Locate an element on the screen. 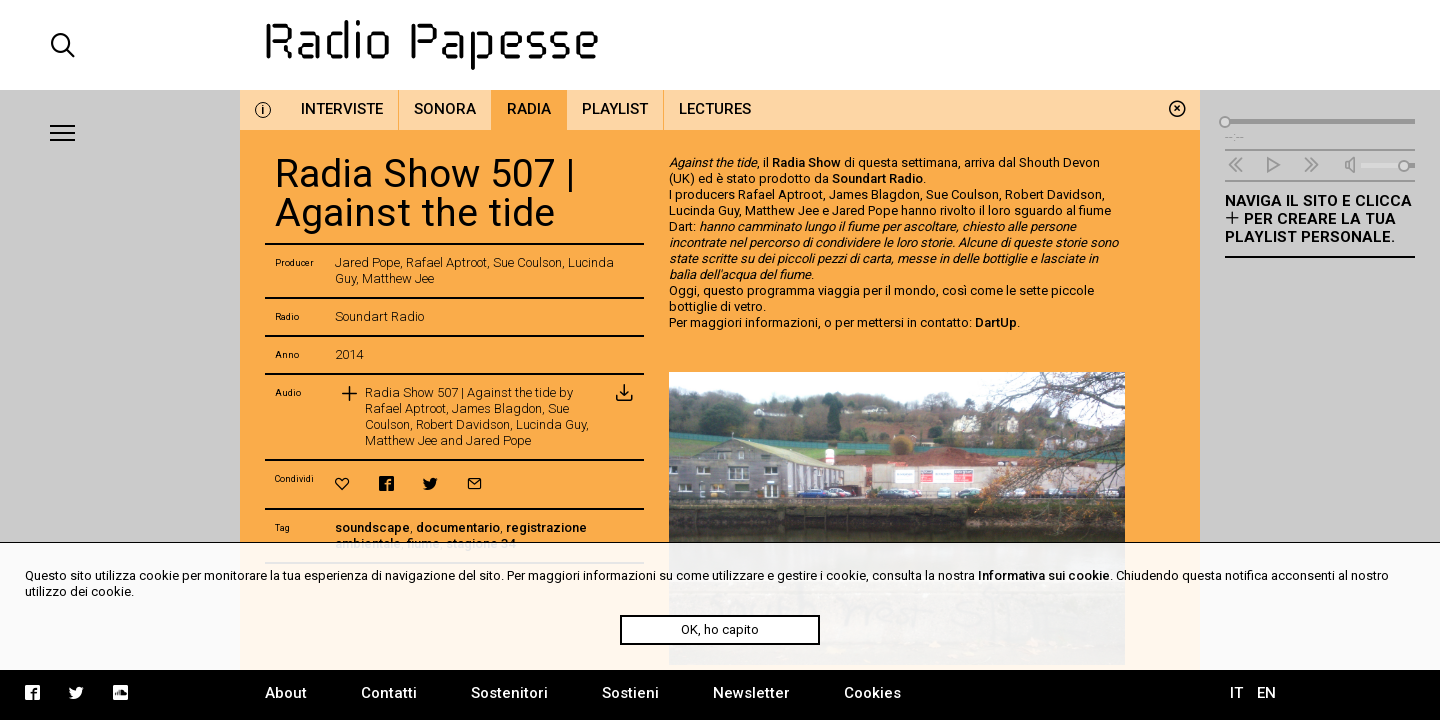  Sostieni is located at coordinates (630, 693).